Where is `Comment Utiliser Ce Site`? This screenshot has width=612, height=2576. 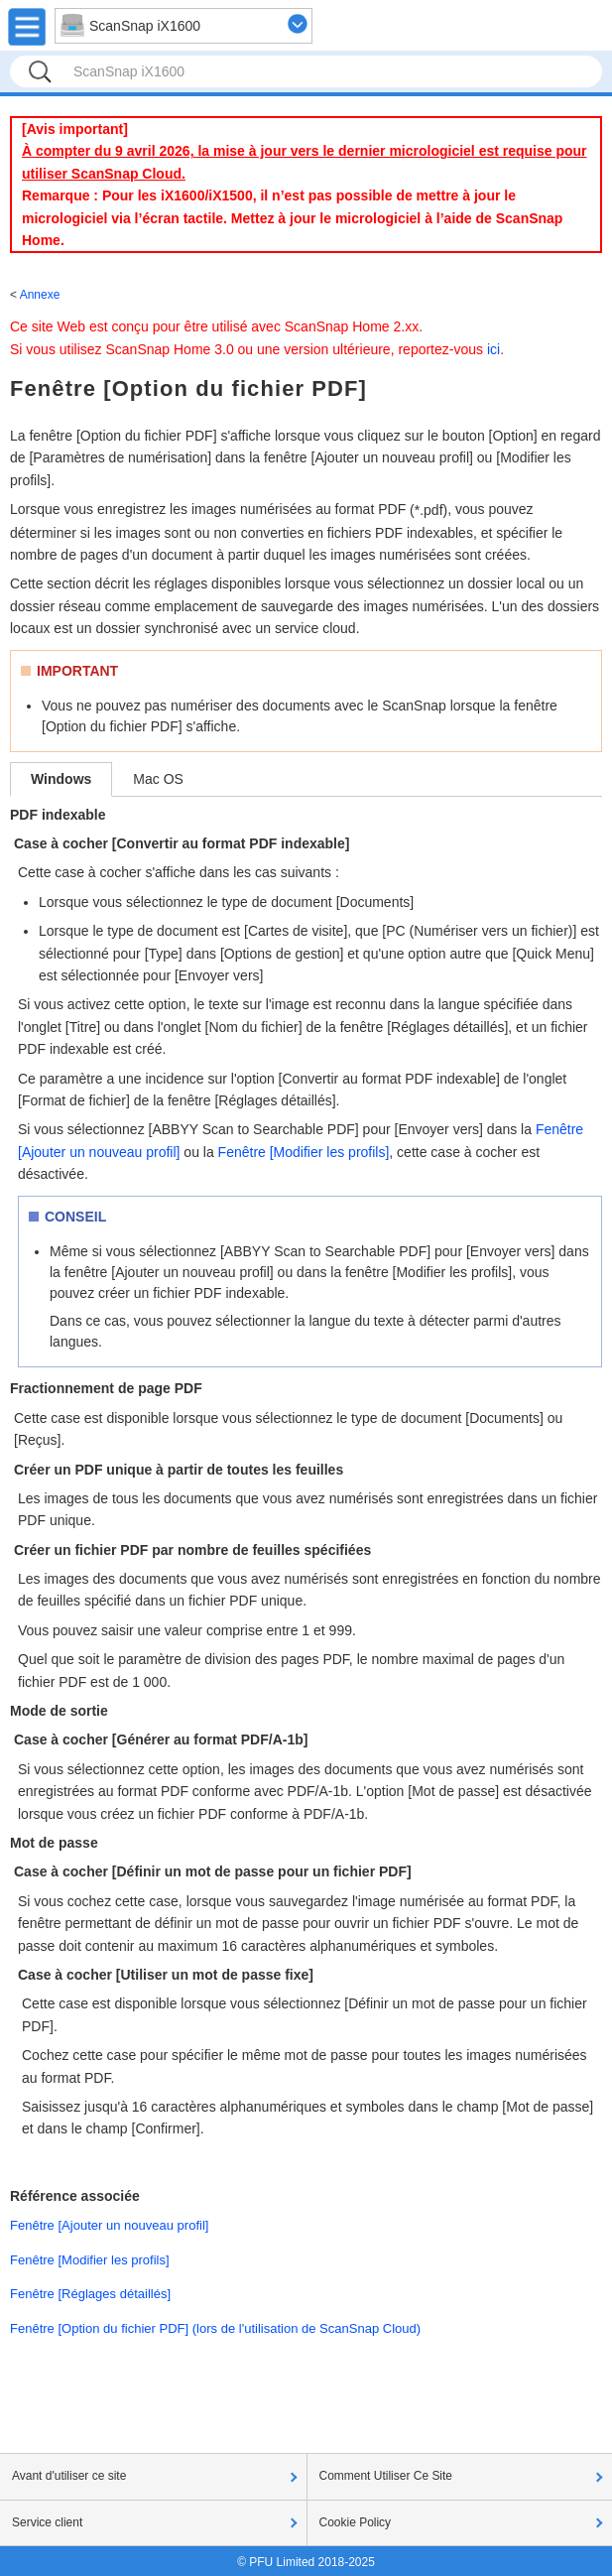
Comment Utiliser Ce Site is located at coordinates (386, 2476).